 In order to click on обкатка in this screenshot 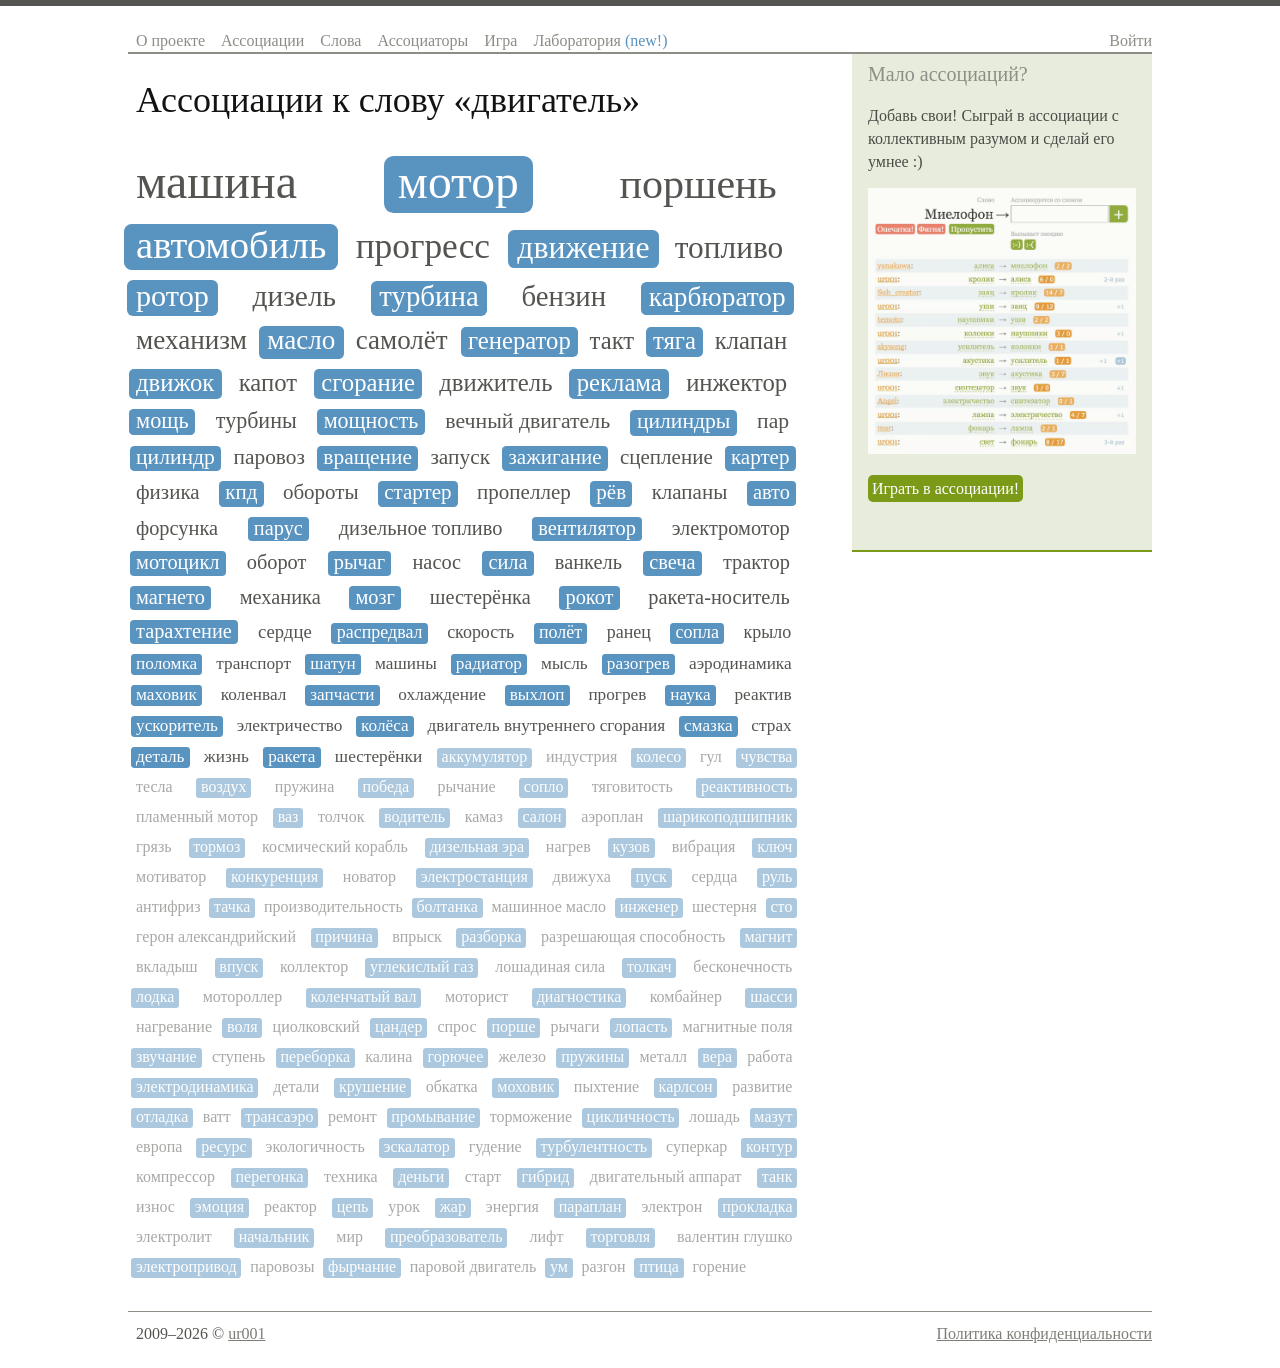, I will do `click(452, 1086)`.